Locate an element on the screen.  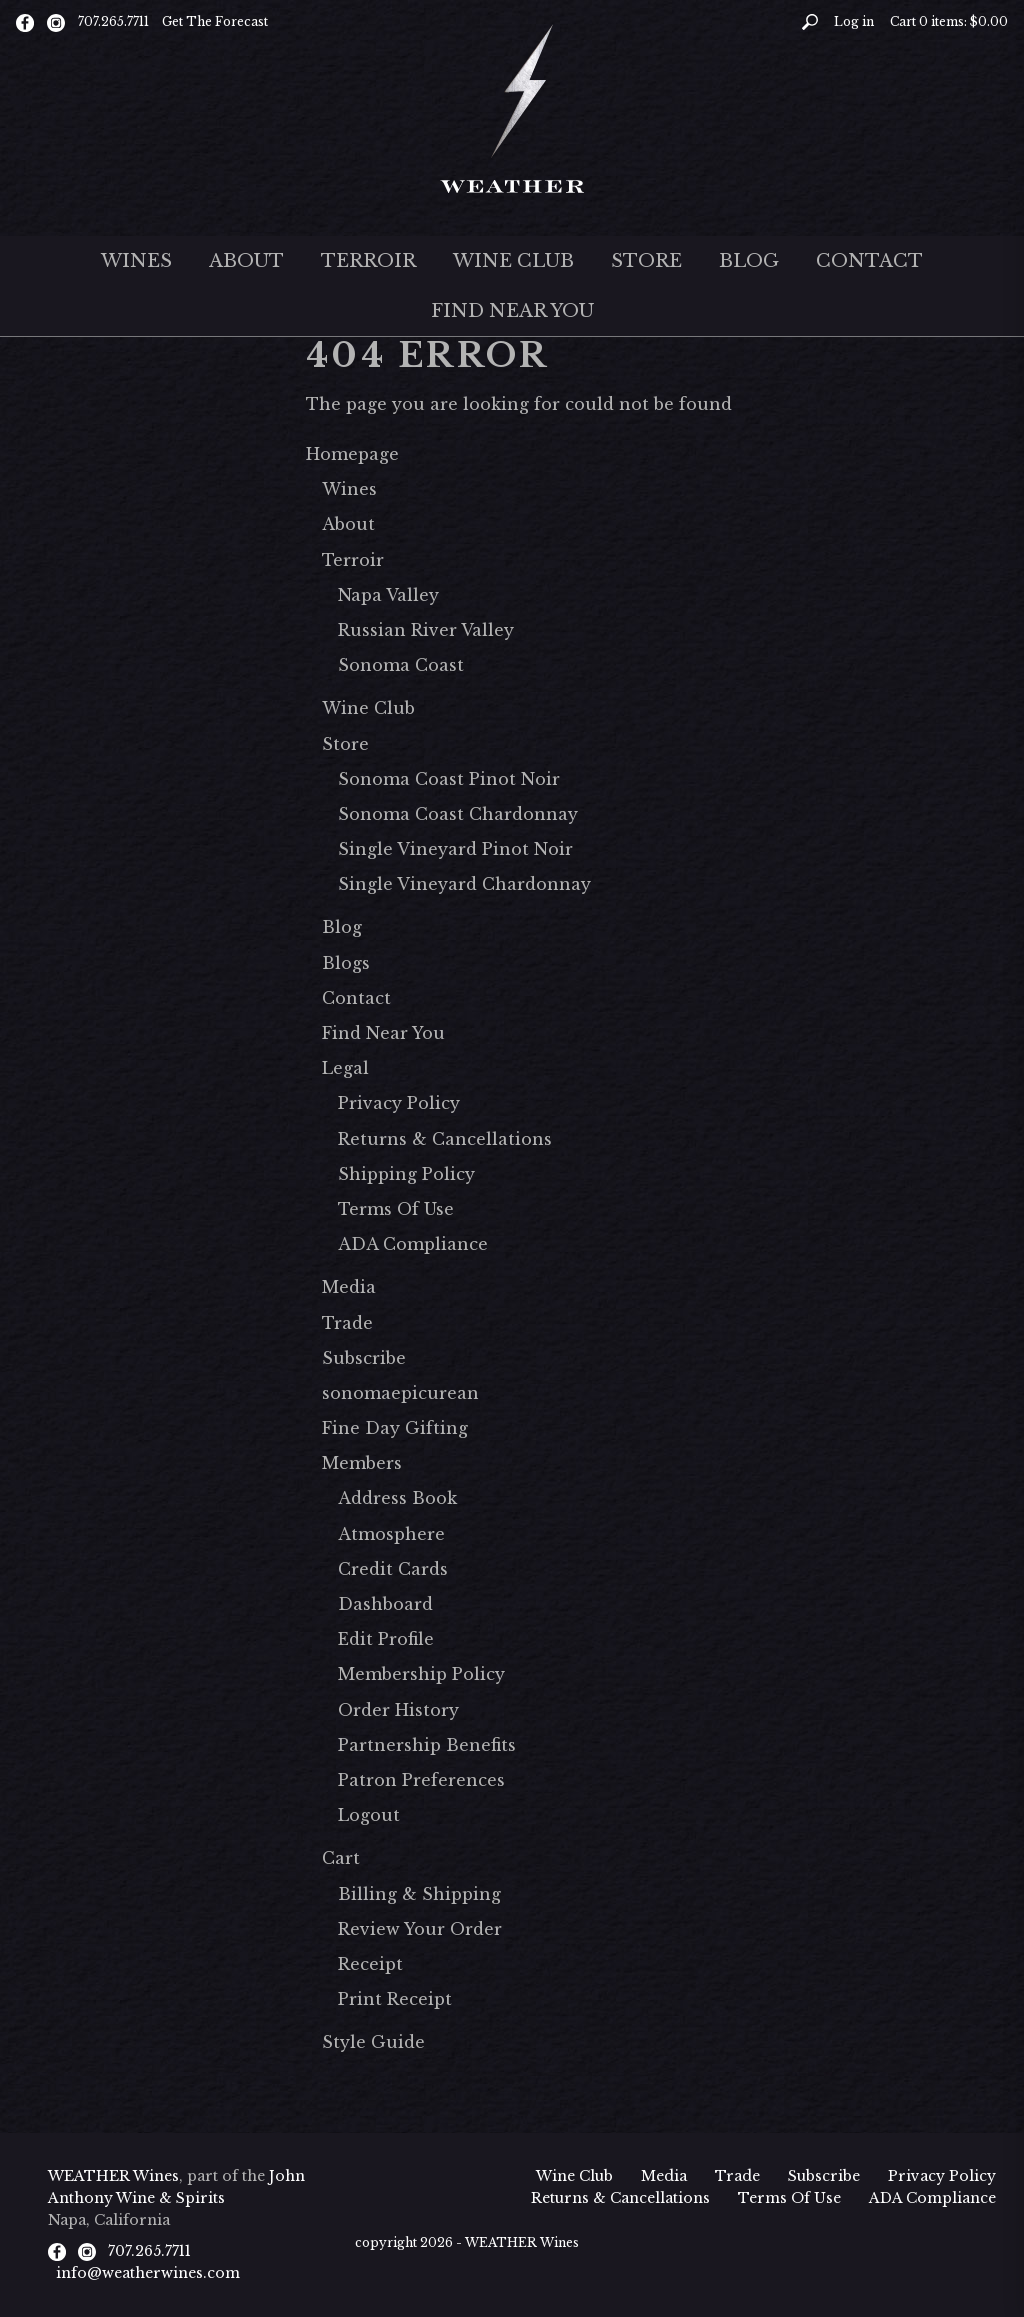
Receipt is located at coordinates (370, 1964).